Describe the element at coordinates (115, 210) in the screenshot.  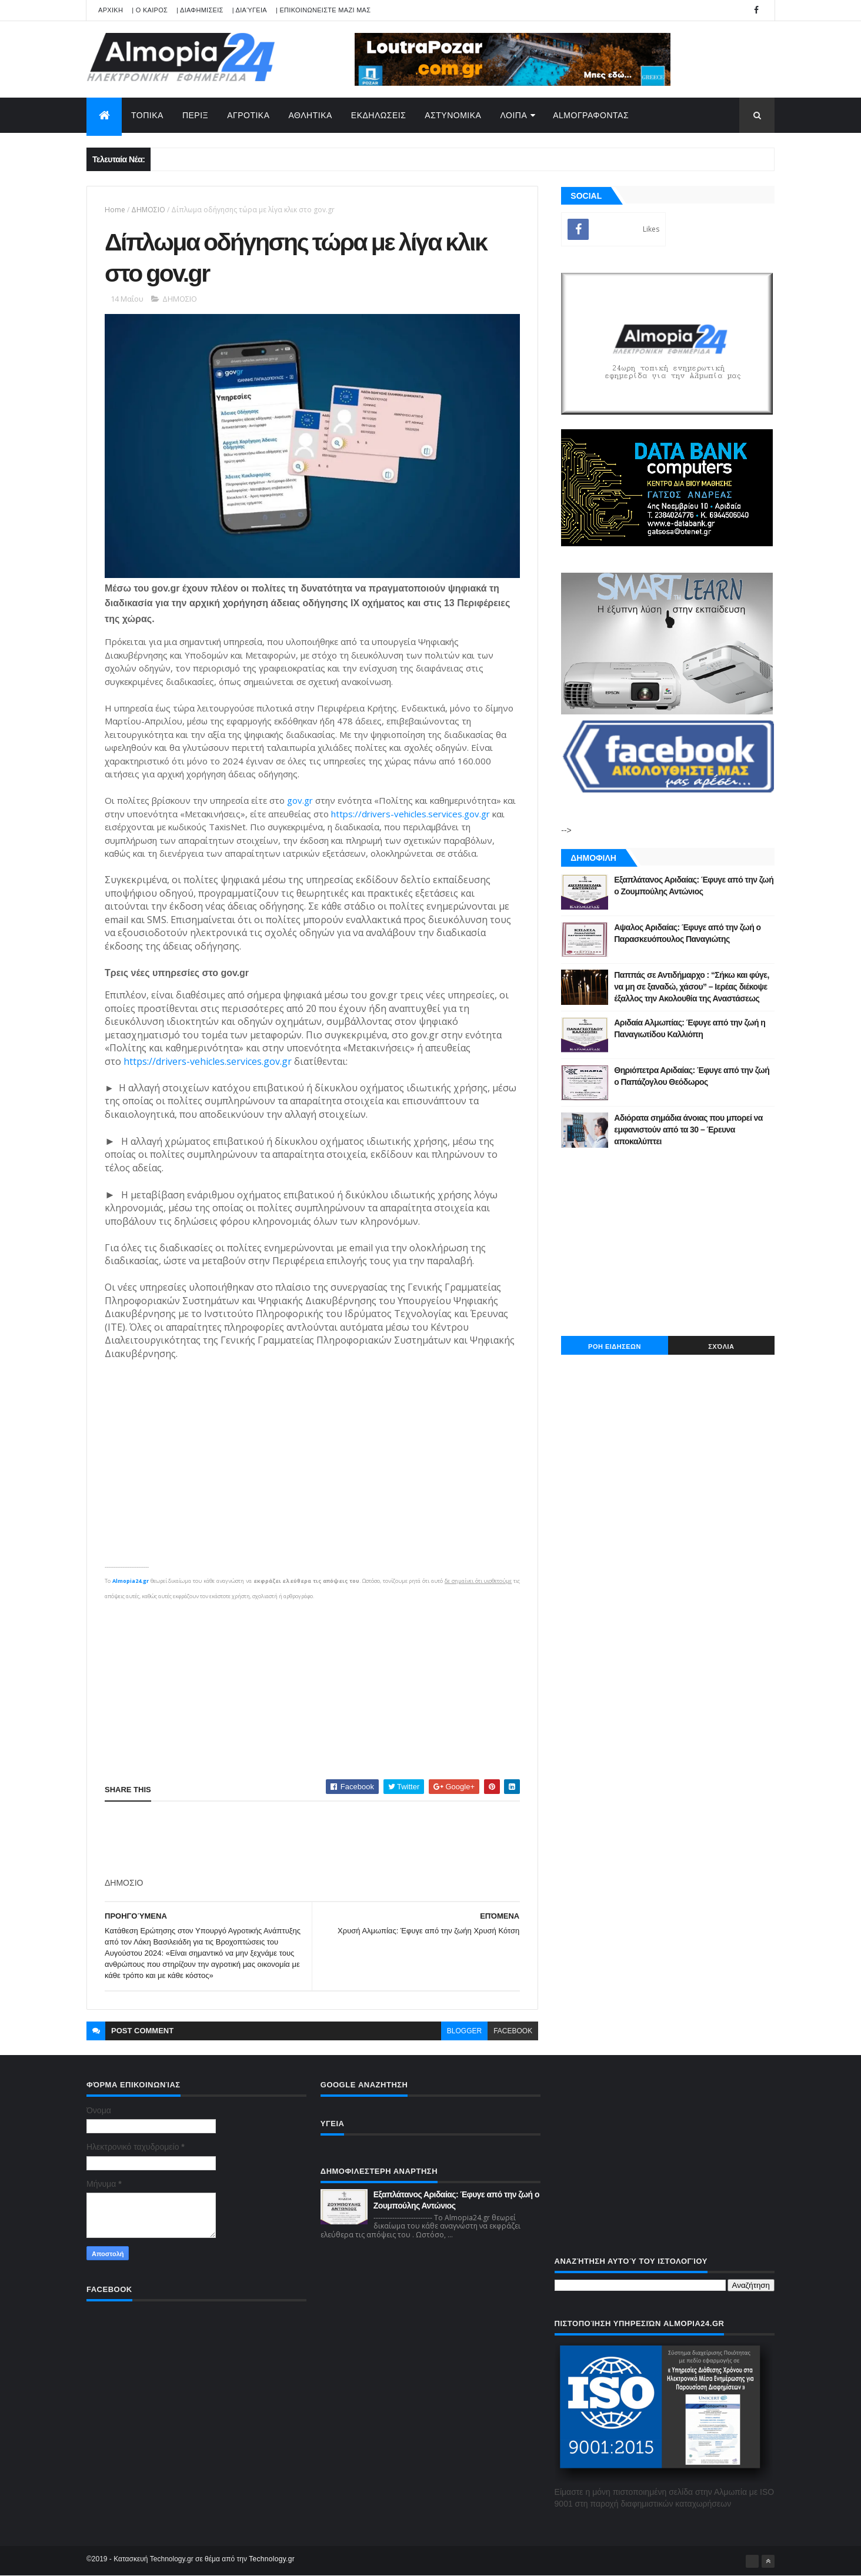
I see `Home` at that location.